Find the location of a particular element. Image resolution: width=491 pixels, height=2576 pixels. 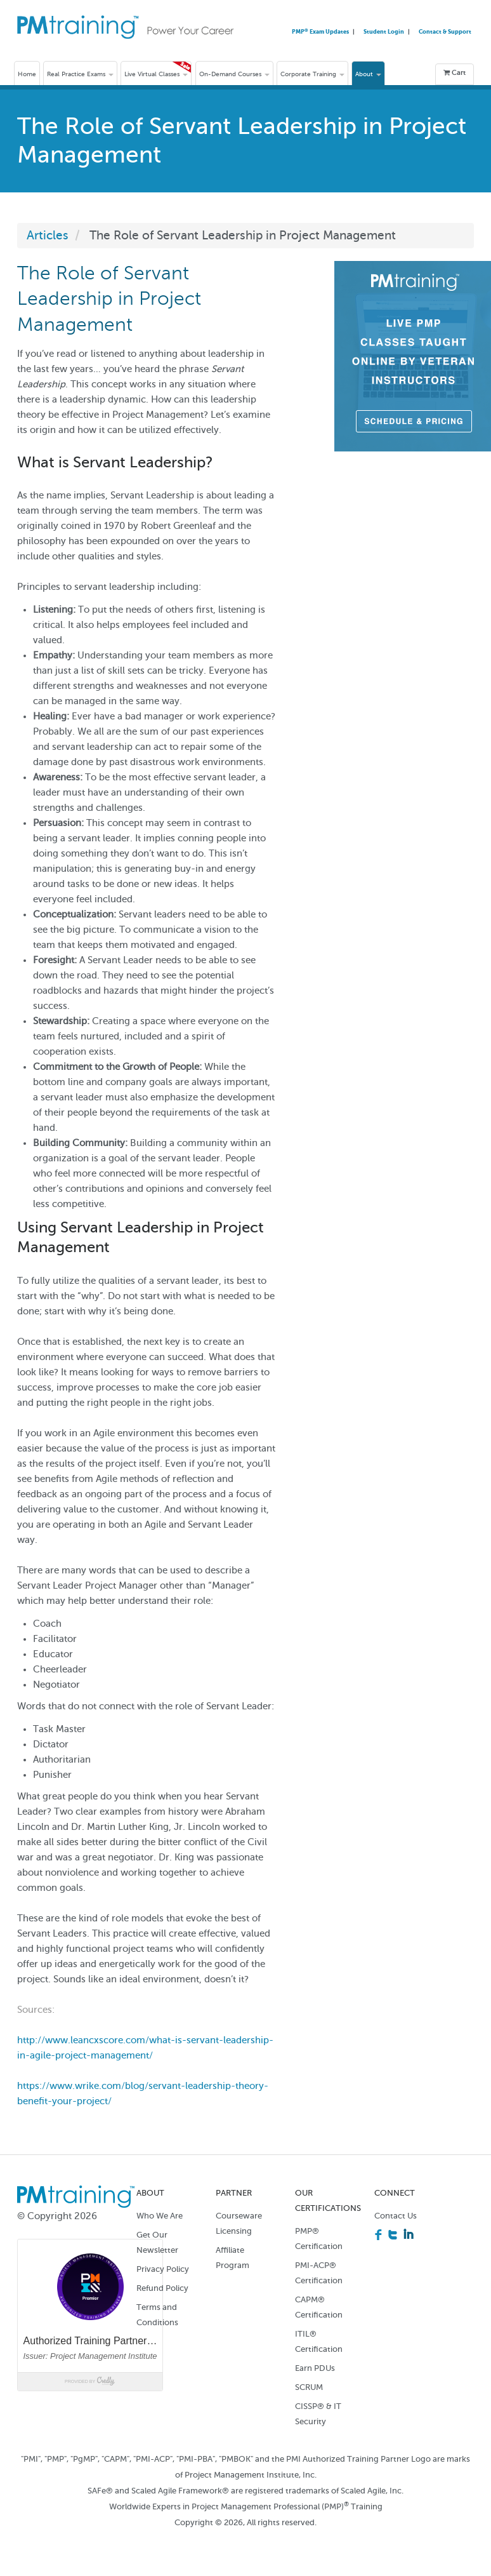

Cart is located at coordinates (454, 73).